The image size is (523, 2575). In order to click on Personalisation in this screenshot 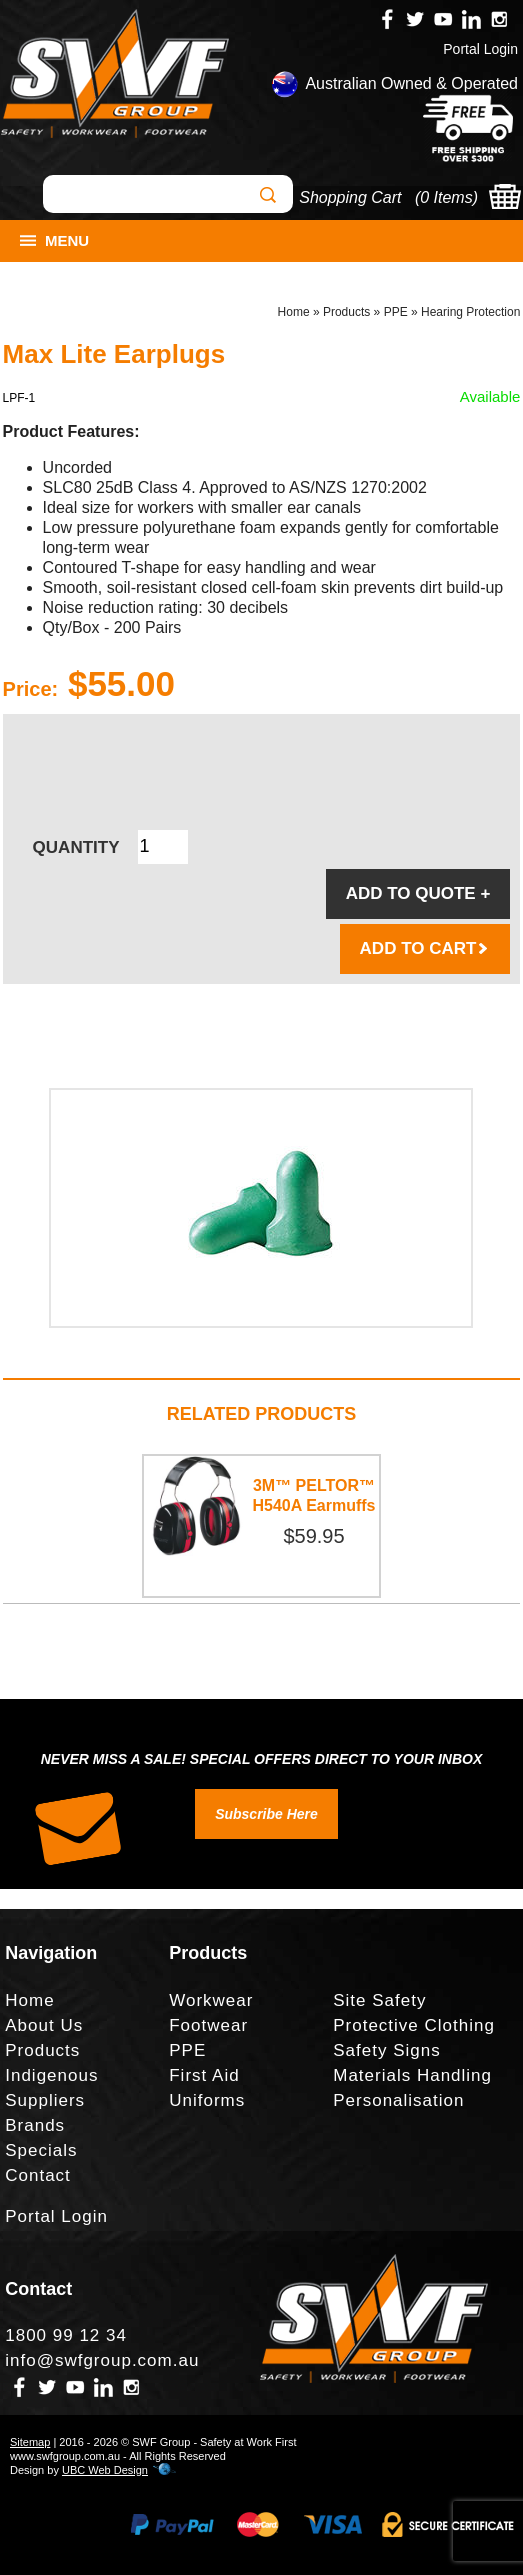, I will do `click(398, 2100)`.